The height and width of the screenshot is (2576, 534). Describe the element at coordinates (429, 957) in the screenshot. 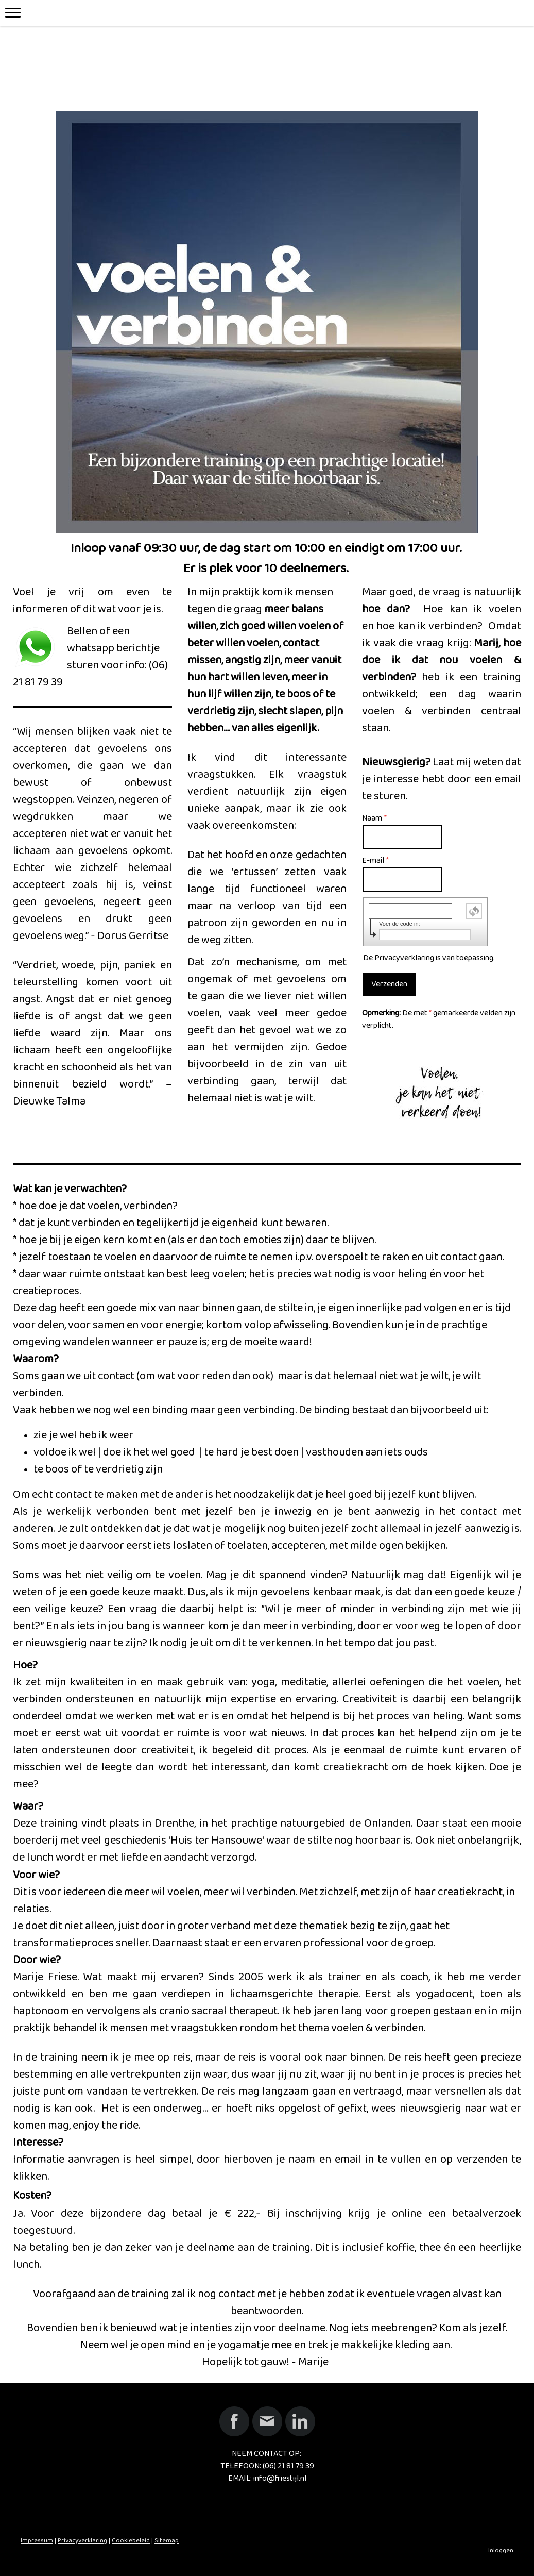

I see `De is van toepassing.` at that location.